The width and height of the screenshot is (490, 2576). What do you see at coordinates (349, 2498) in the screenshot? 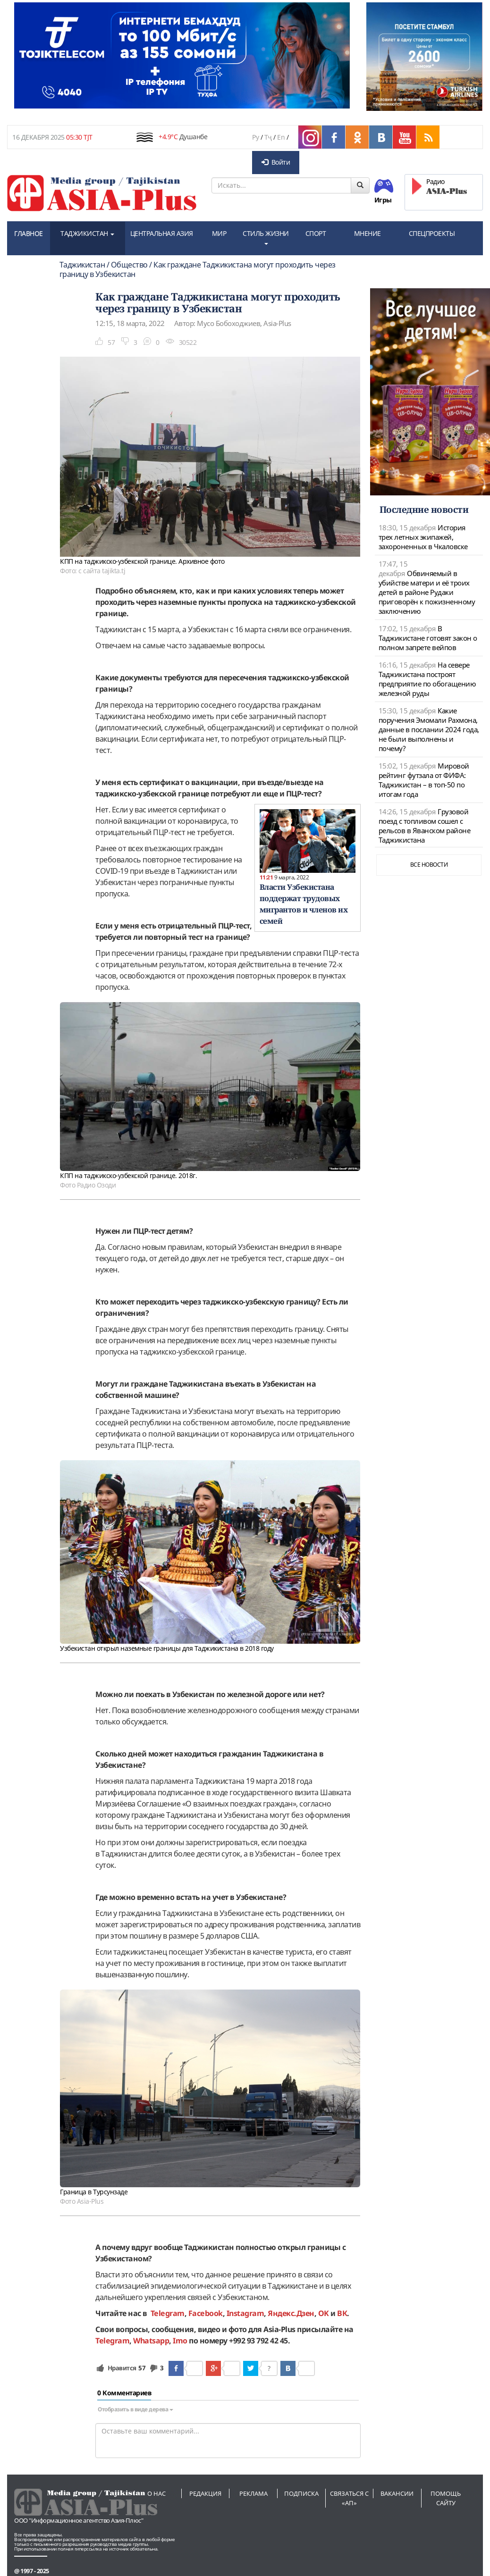
I see `Связаться с «АП»` at bounding box center [349, 2498].